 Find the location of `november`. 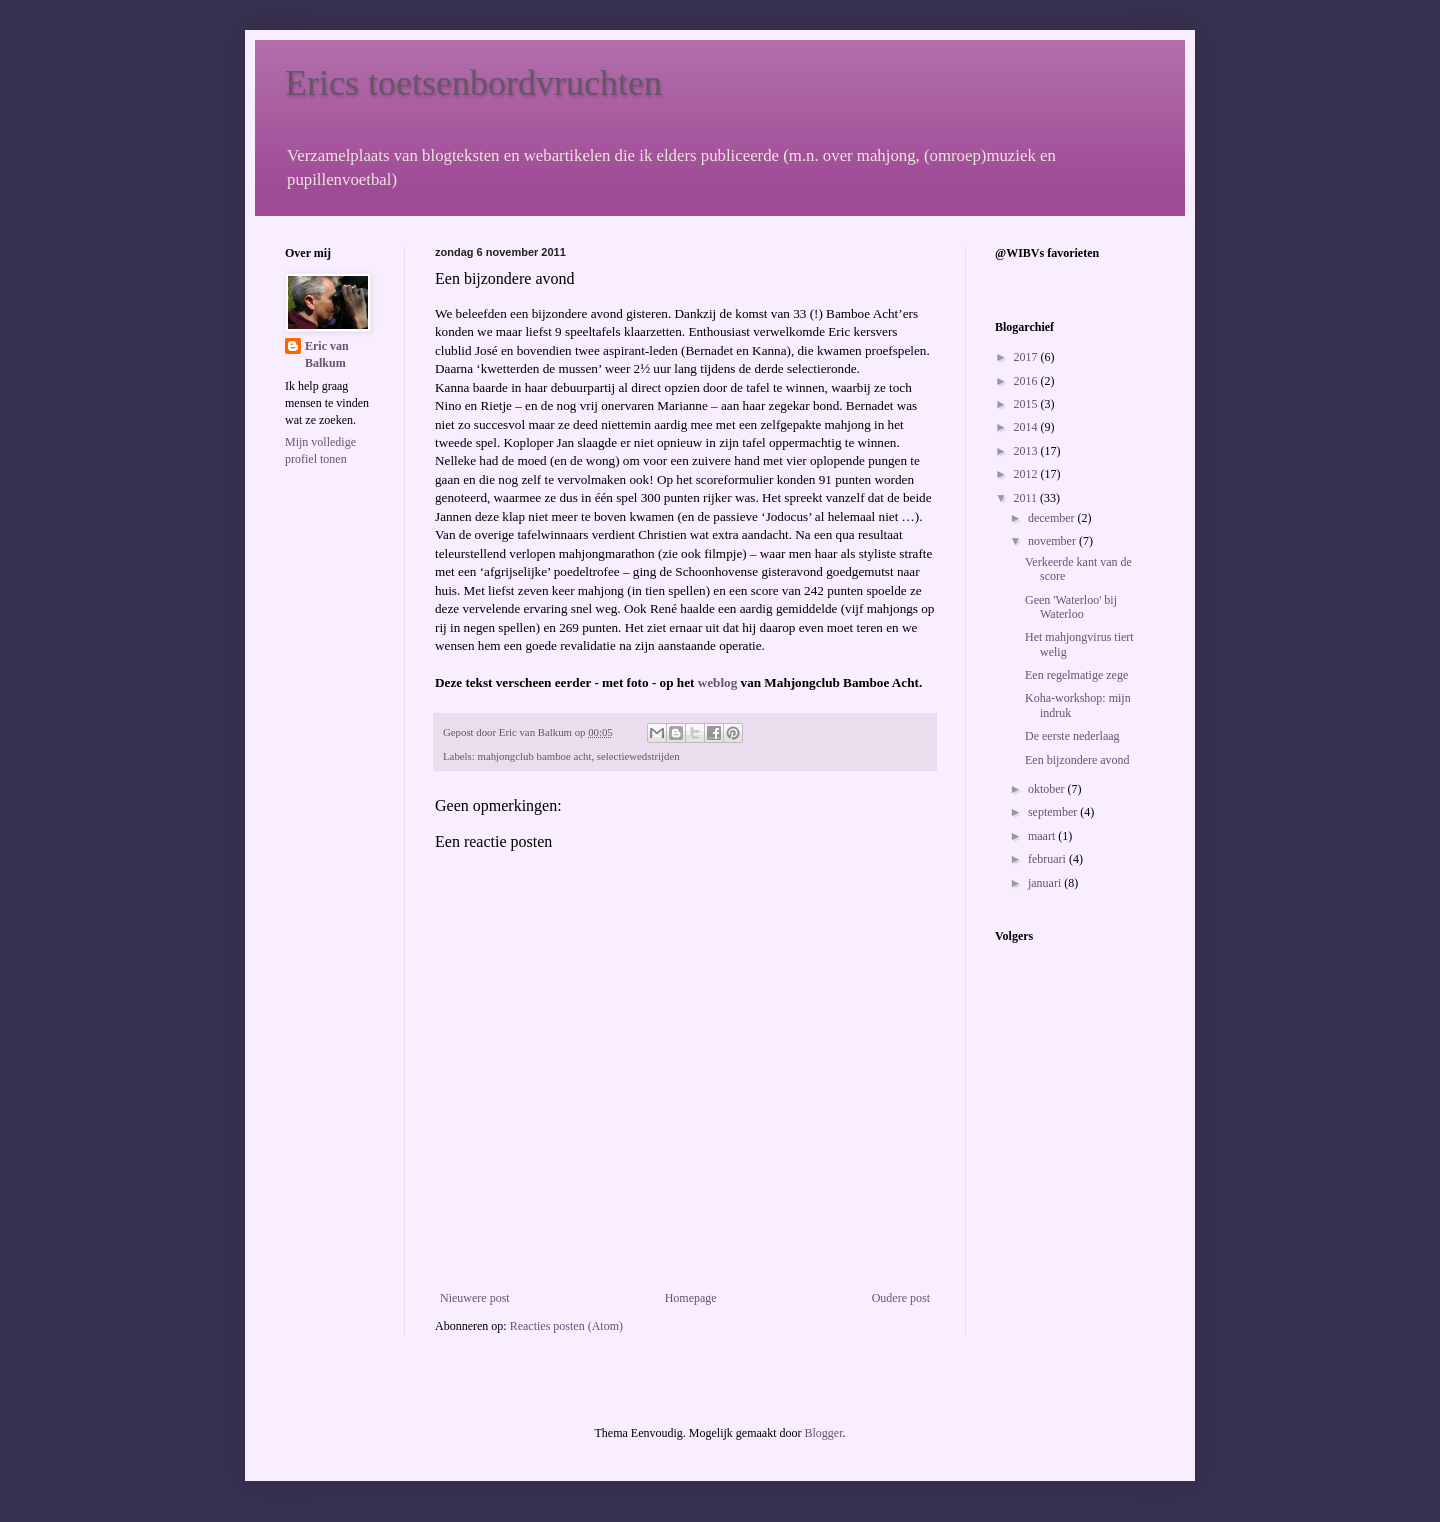

november is located at coordinates (1053, 541).